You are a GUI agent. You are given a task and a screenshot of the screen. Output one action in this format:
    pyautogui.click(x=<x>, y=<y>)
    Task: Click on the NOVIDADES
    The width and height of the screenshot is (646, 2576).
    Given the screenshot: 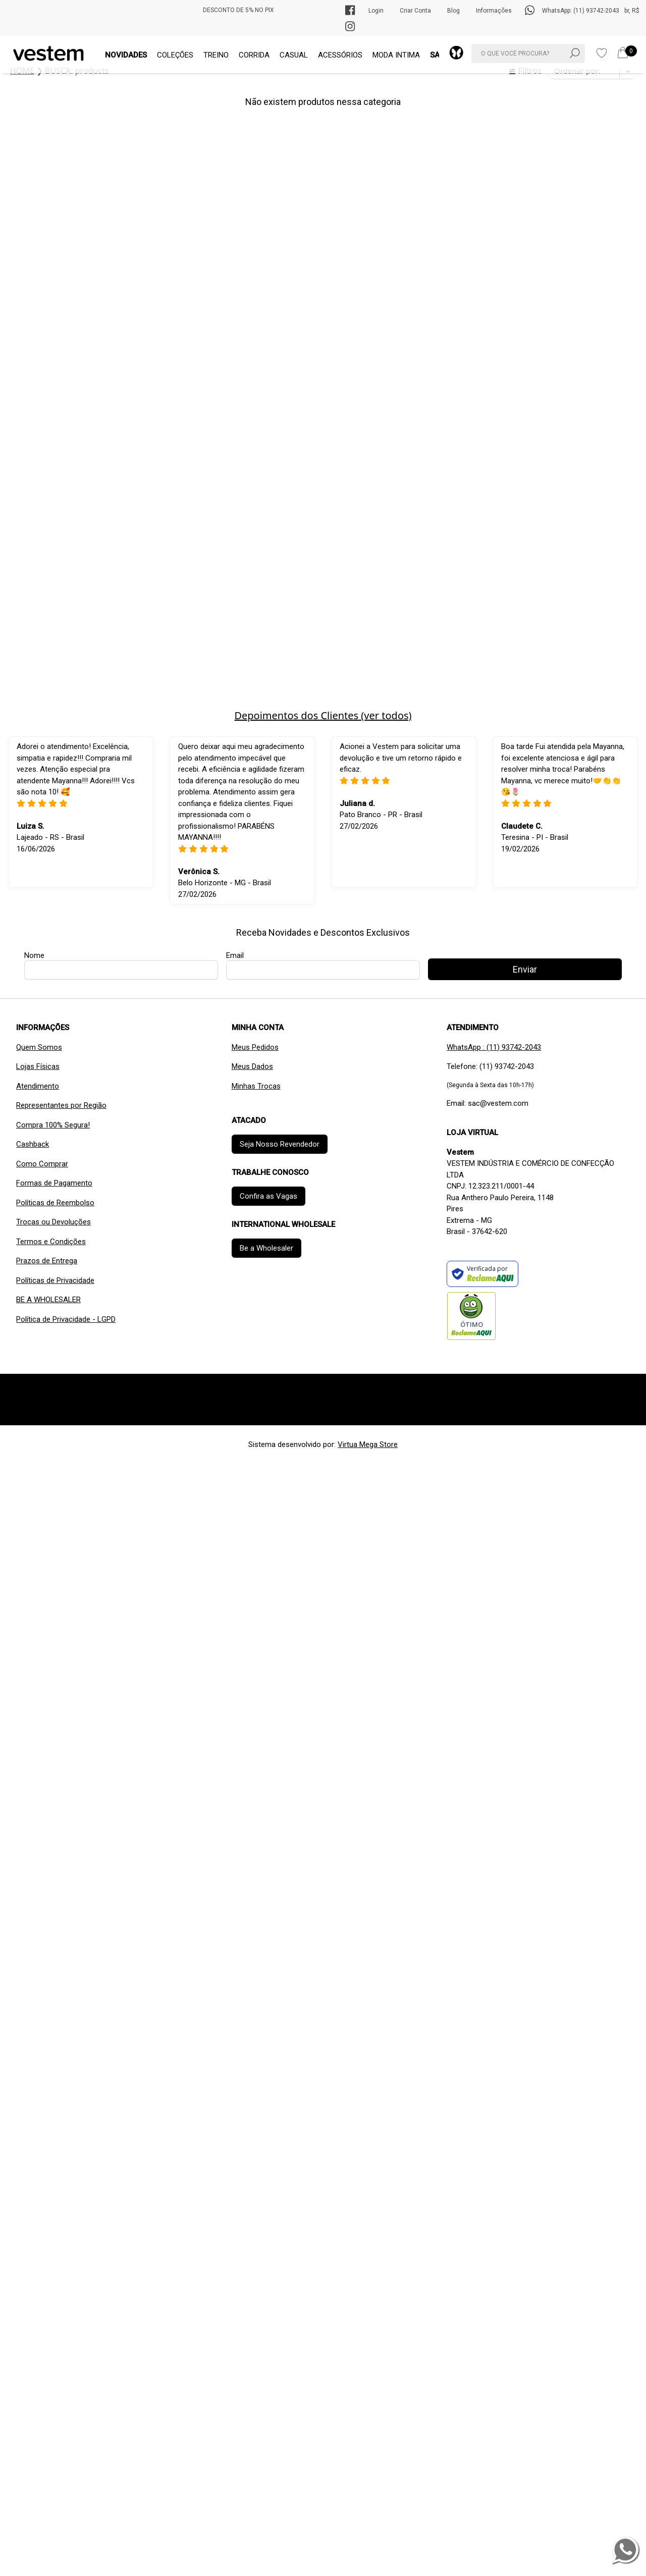 What is the action you would take?
    pyautogui.click(x=126, y=55)
    